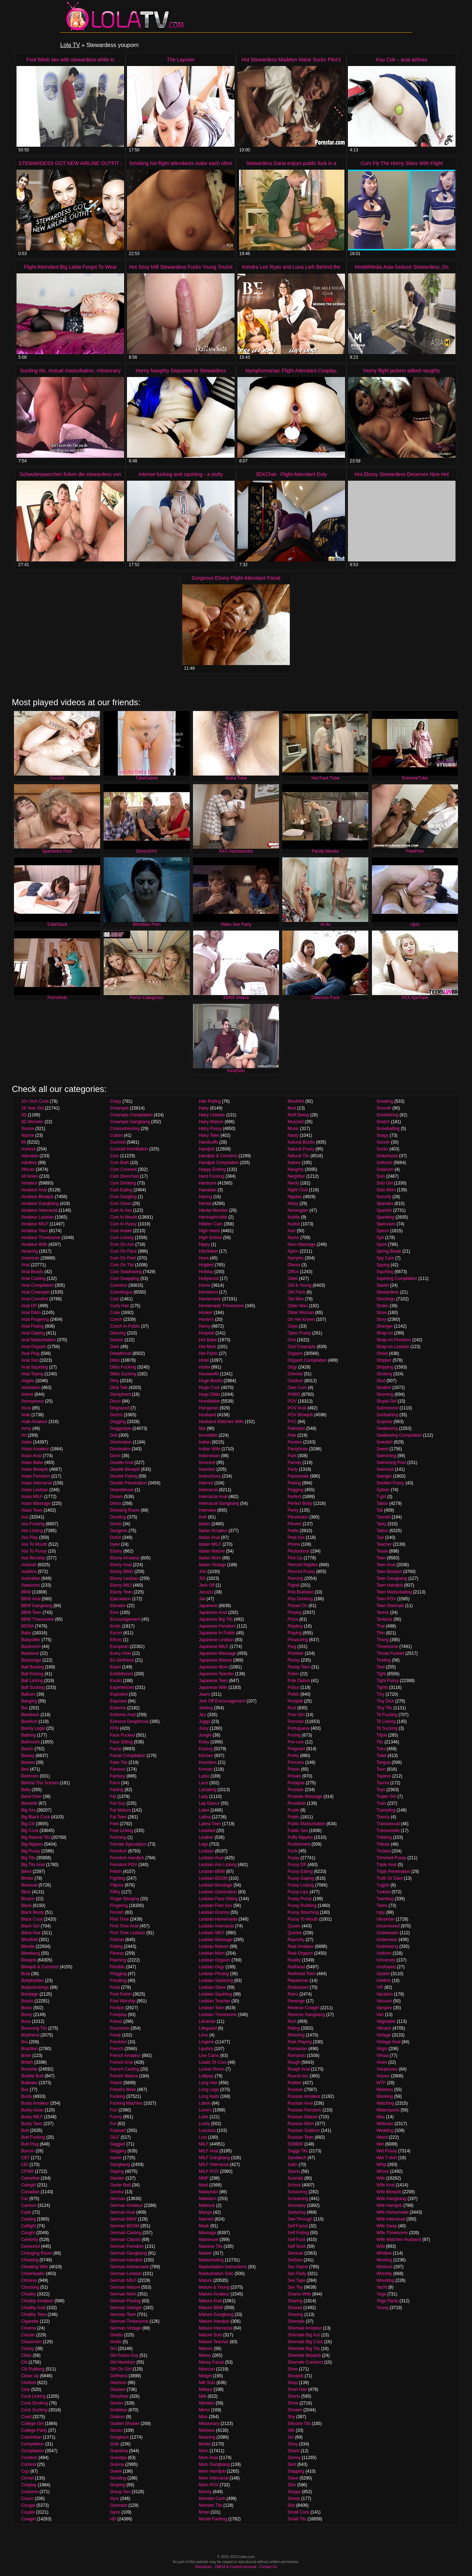 This screenshot has width=472, height=2576. What do you see at coordinates (213, 1496) in the screenshot?
I see `Interracial Anal` at bounding box center [213, 1496].